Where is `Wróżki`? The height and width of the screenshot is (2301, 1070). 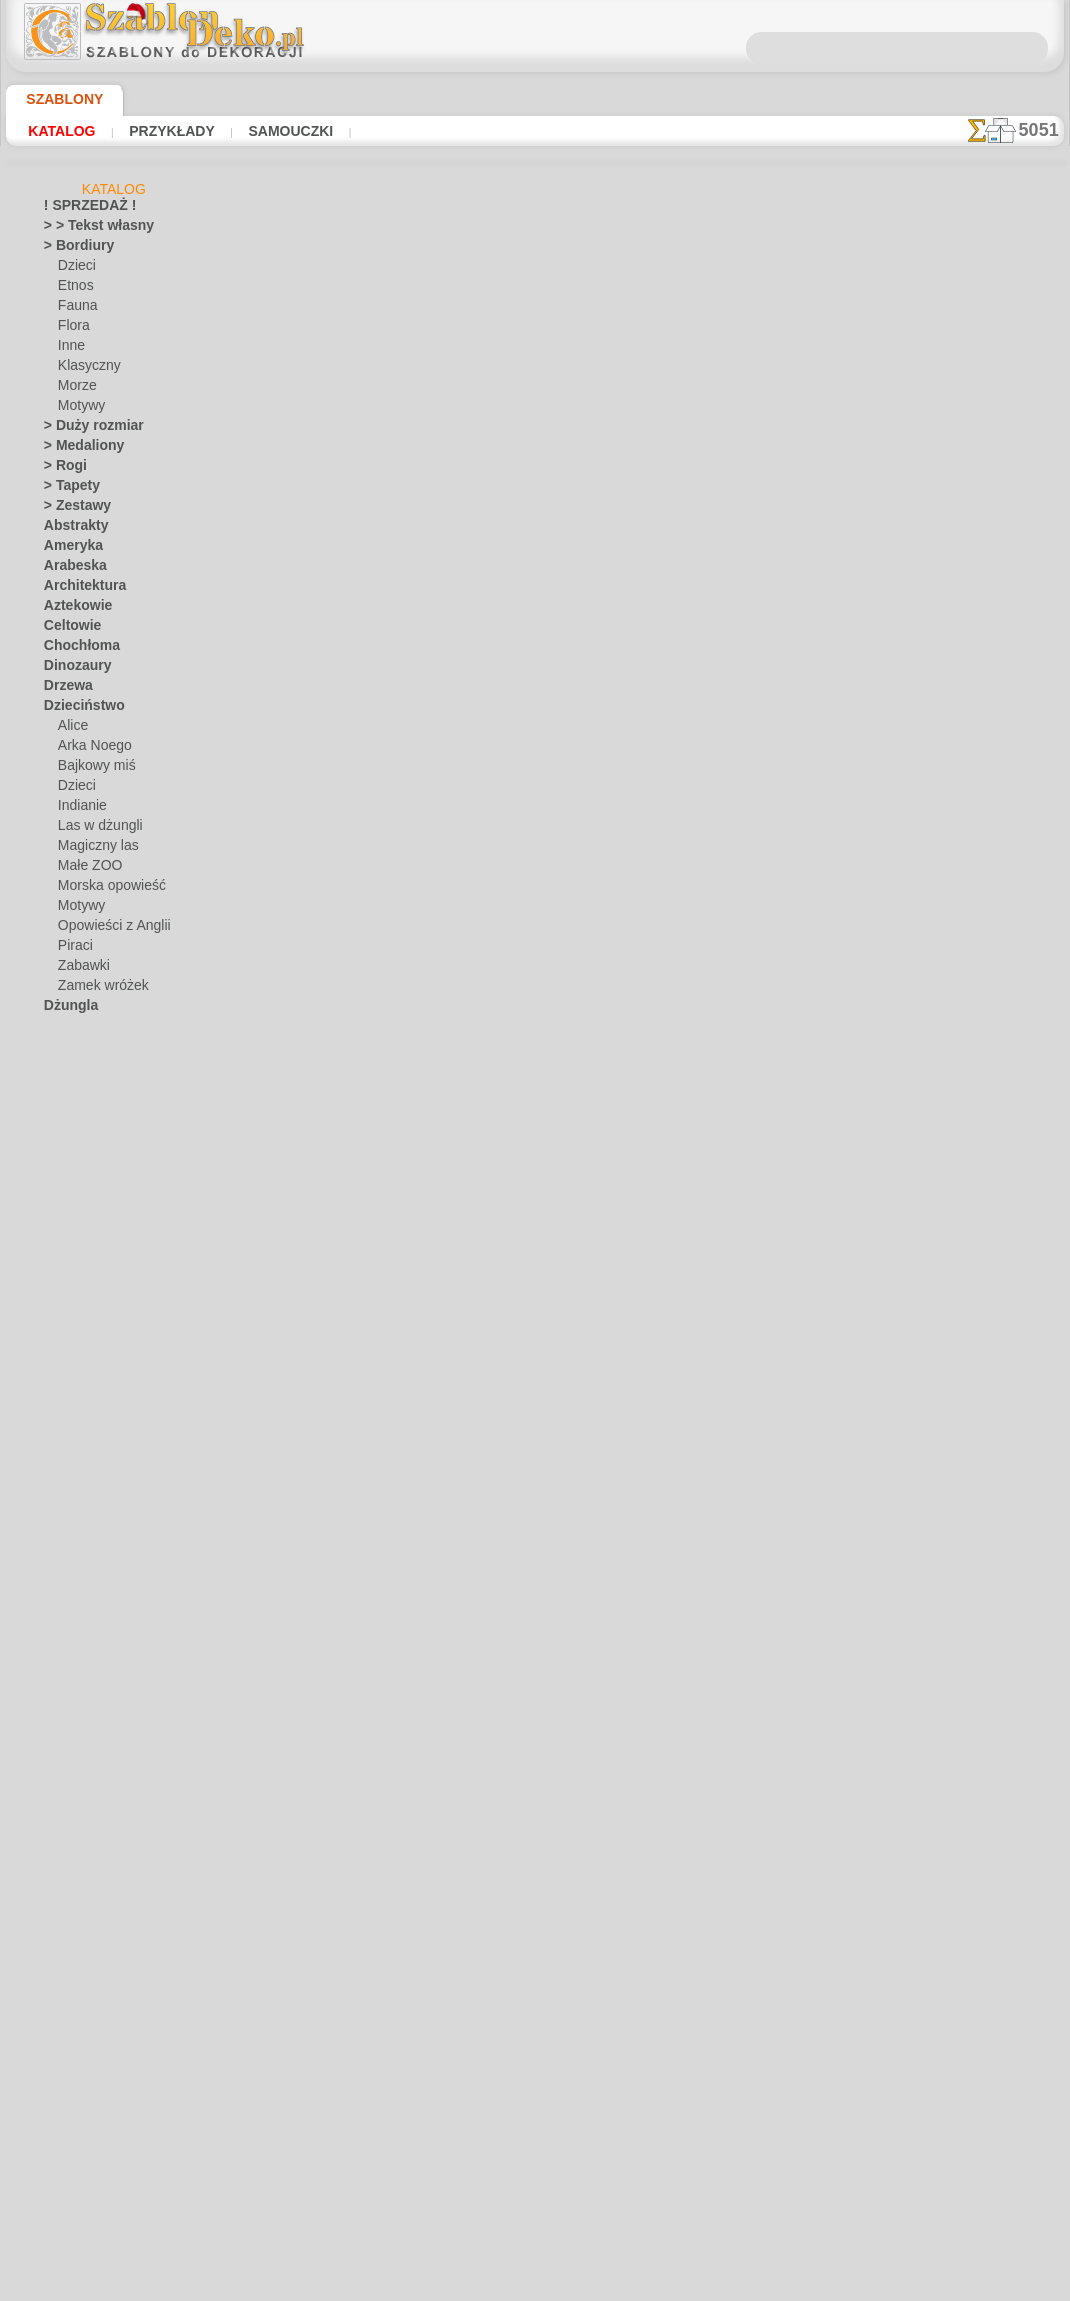
Wróżki is located at coordinates (63, 1869).